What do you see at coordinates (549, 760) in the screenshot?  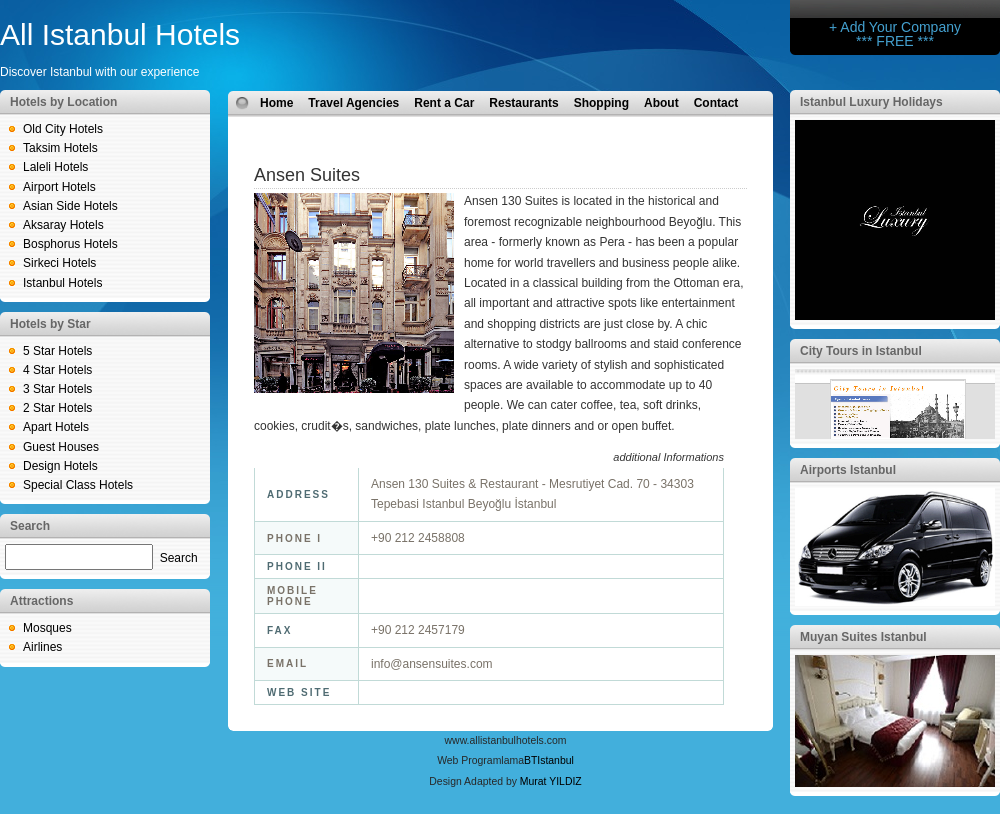 I see `BTIstanbul` at bounding box center [549, 760].